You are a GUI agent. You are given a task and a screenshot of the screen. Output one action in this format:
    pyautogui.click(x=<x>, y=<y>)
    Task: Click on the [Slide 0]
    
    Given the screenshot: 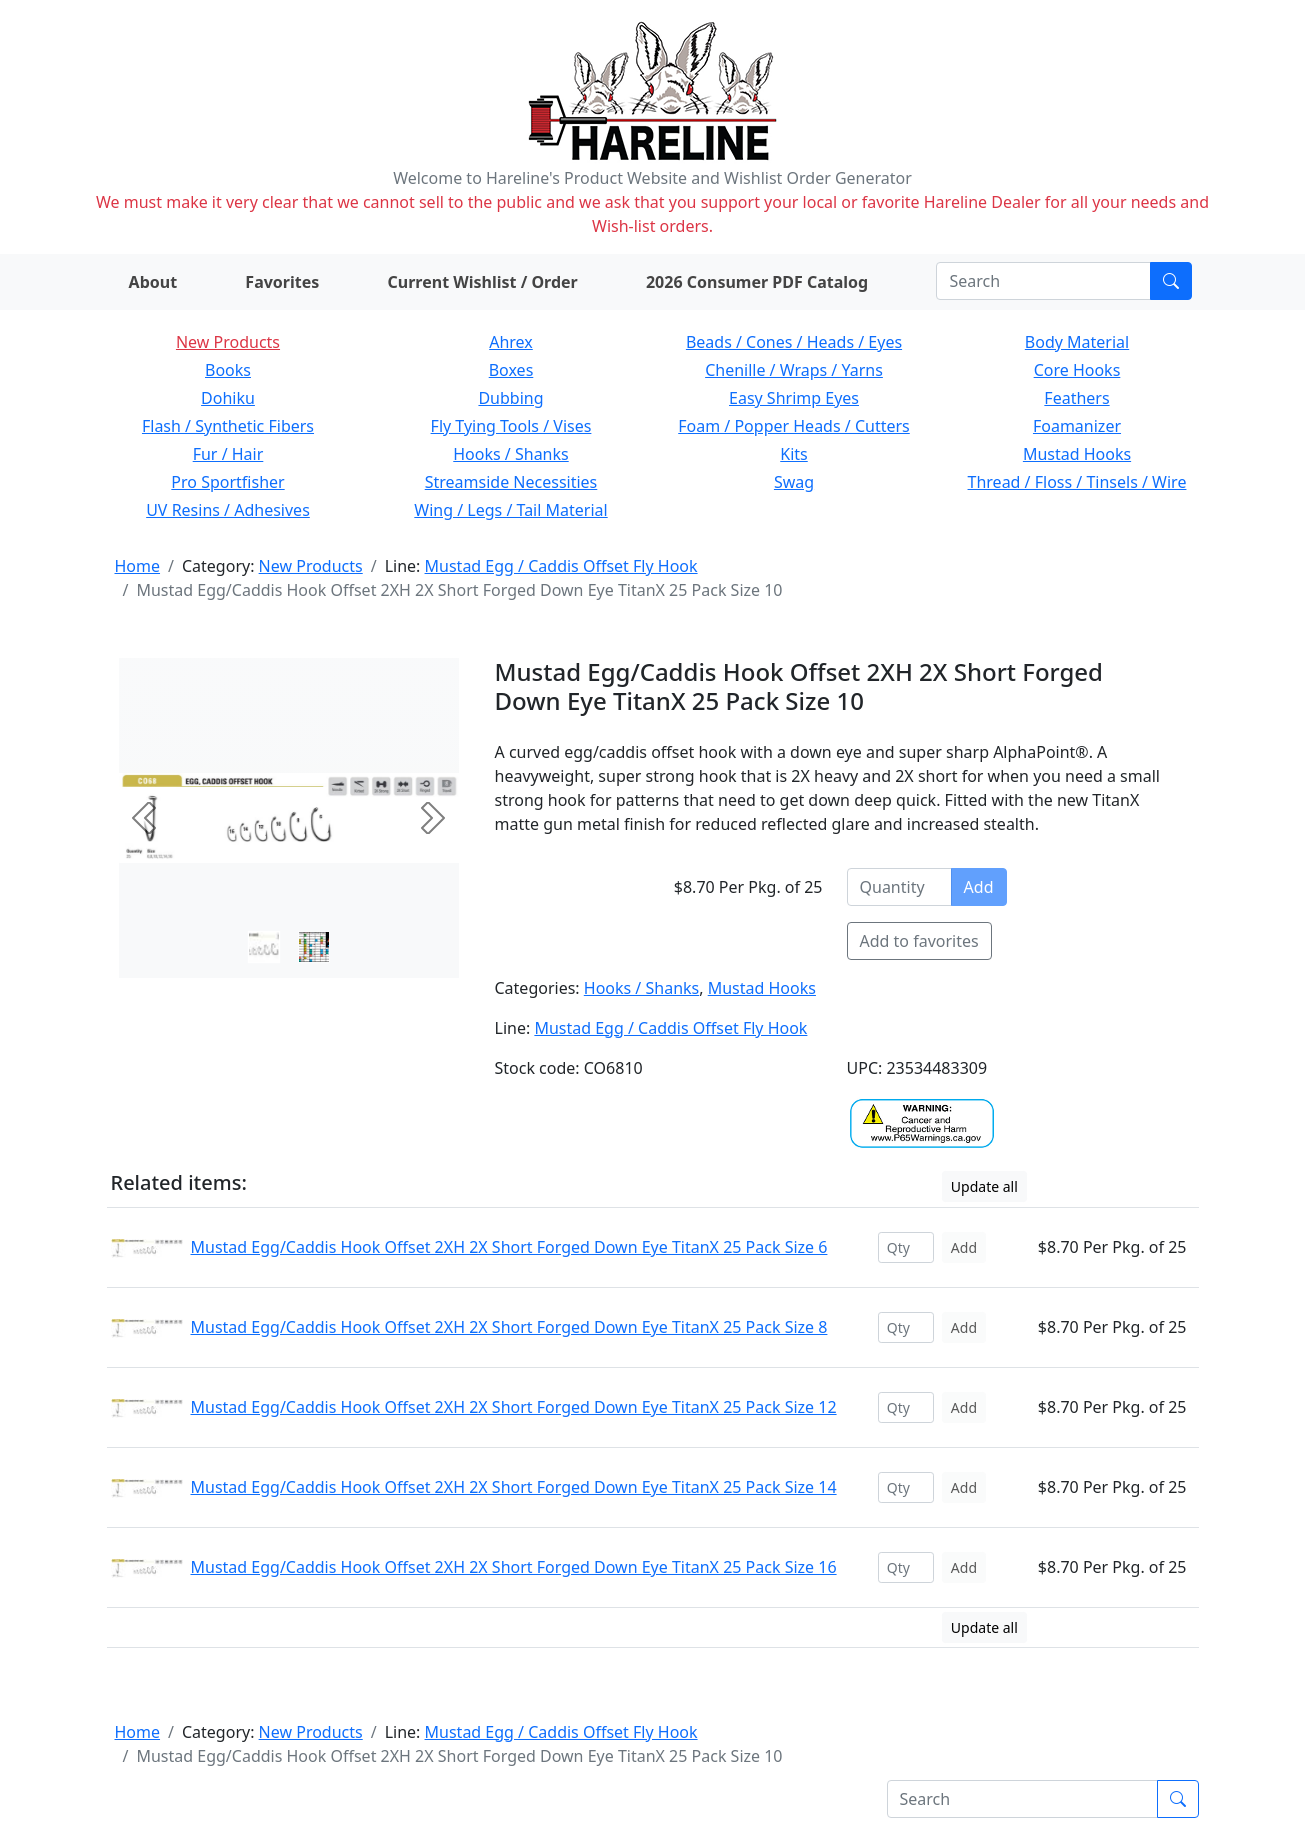 What is the action you would take?
    pyautogui.click(x=264, y=947)
    